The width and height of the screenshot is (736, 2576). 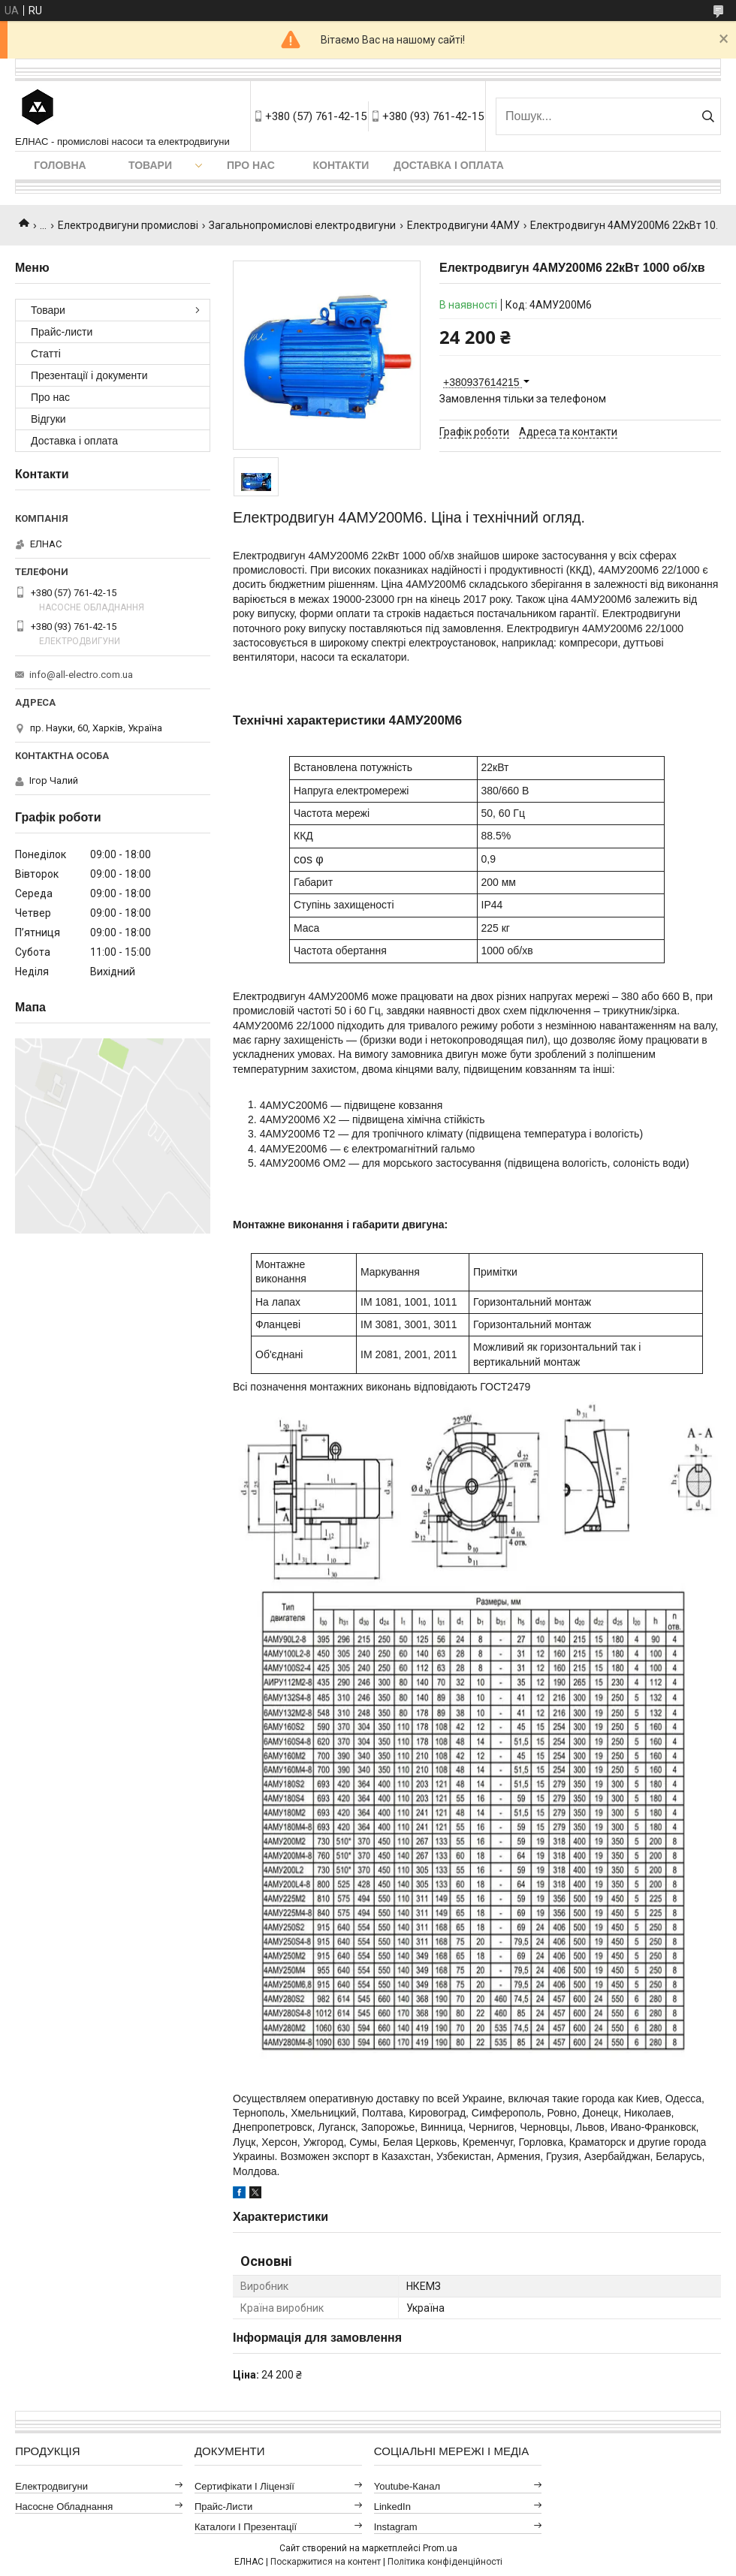 What do you see at coordinates (251, 165) in the screenshot?
I see `Про нас` at bounding box center [251, 165].